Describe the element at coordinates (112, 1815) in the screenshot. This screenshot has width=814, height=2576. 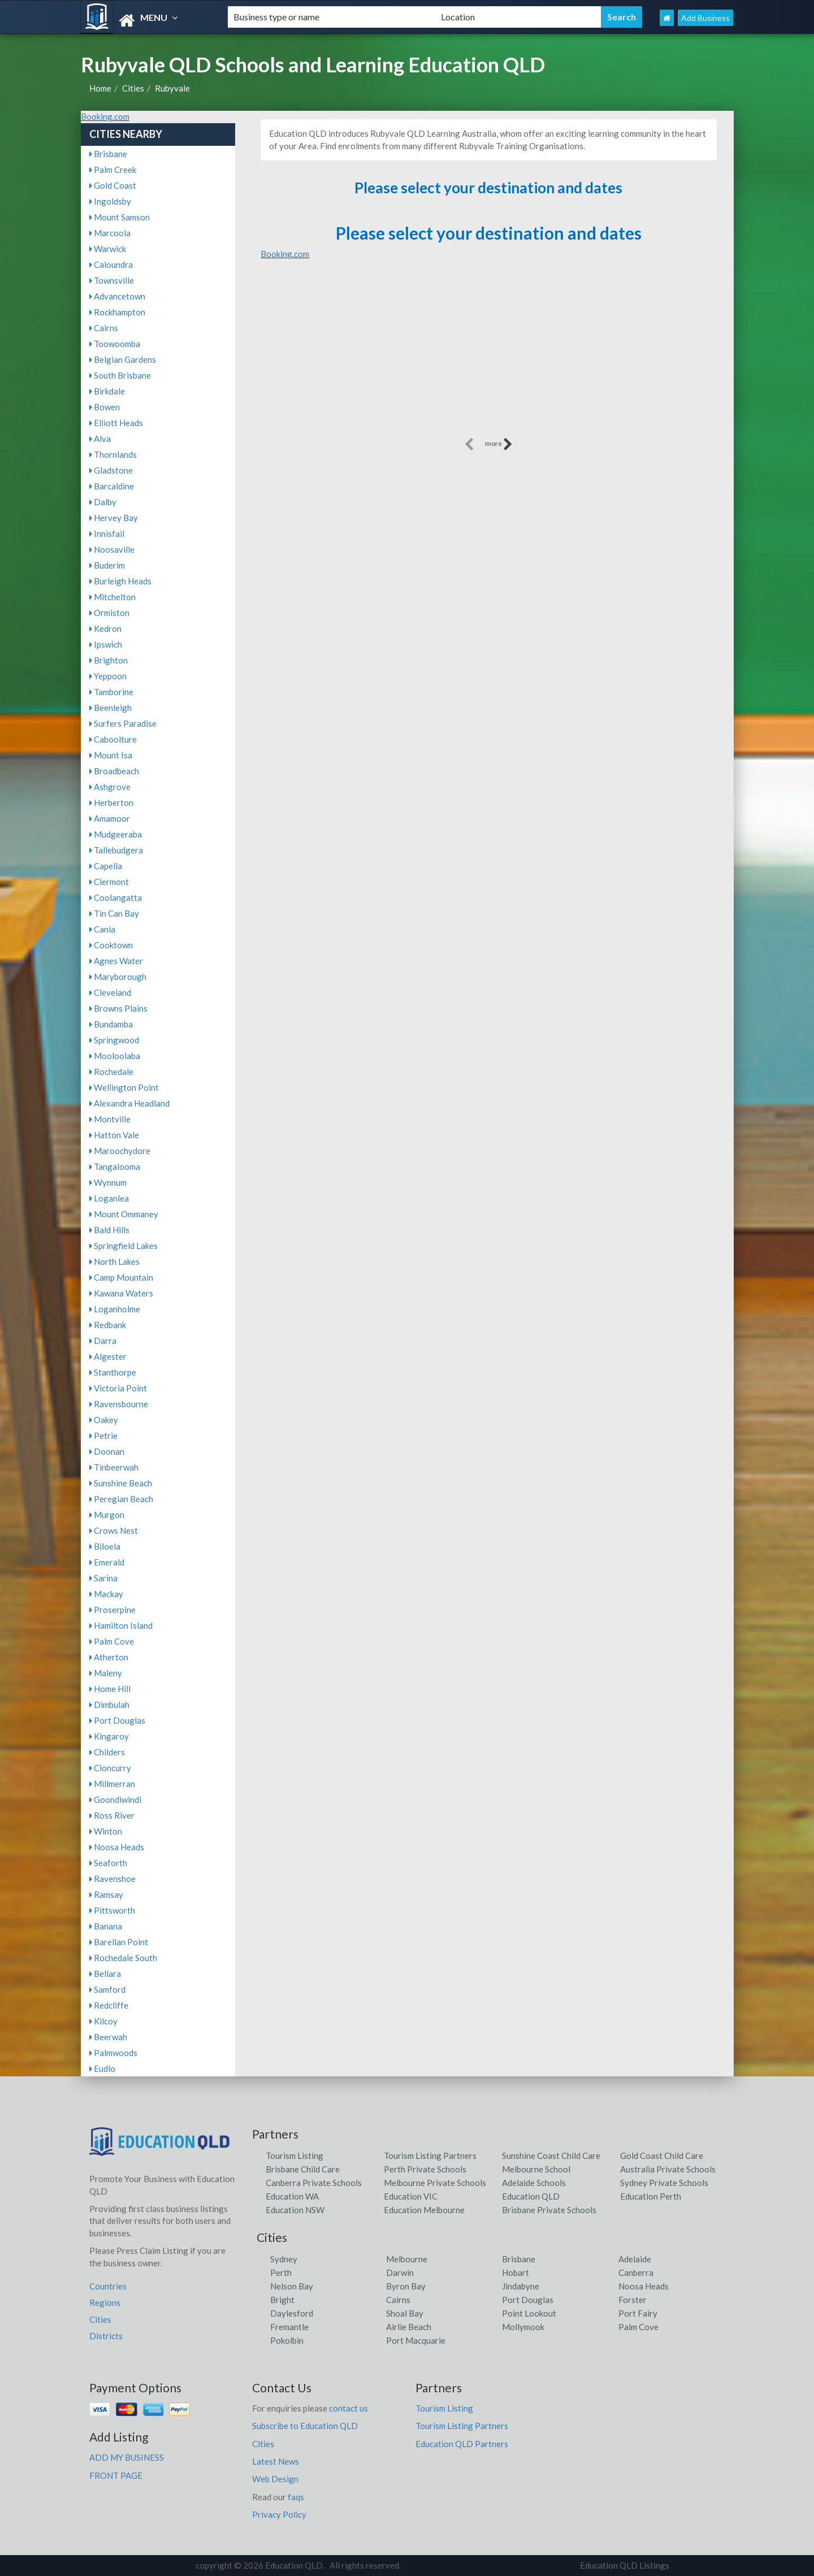
I see `Ross River` at that location.